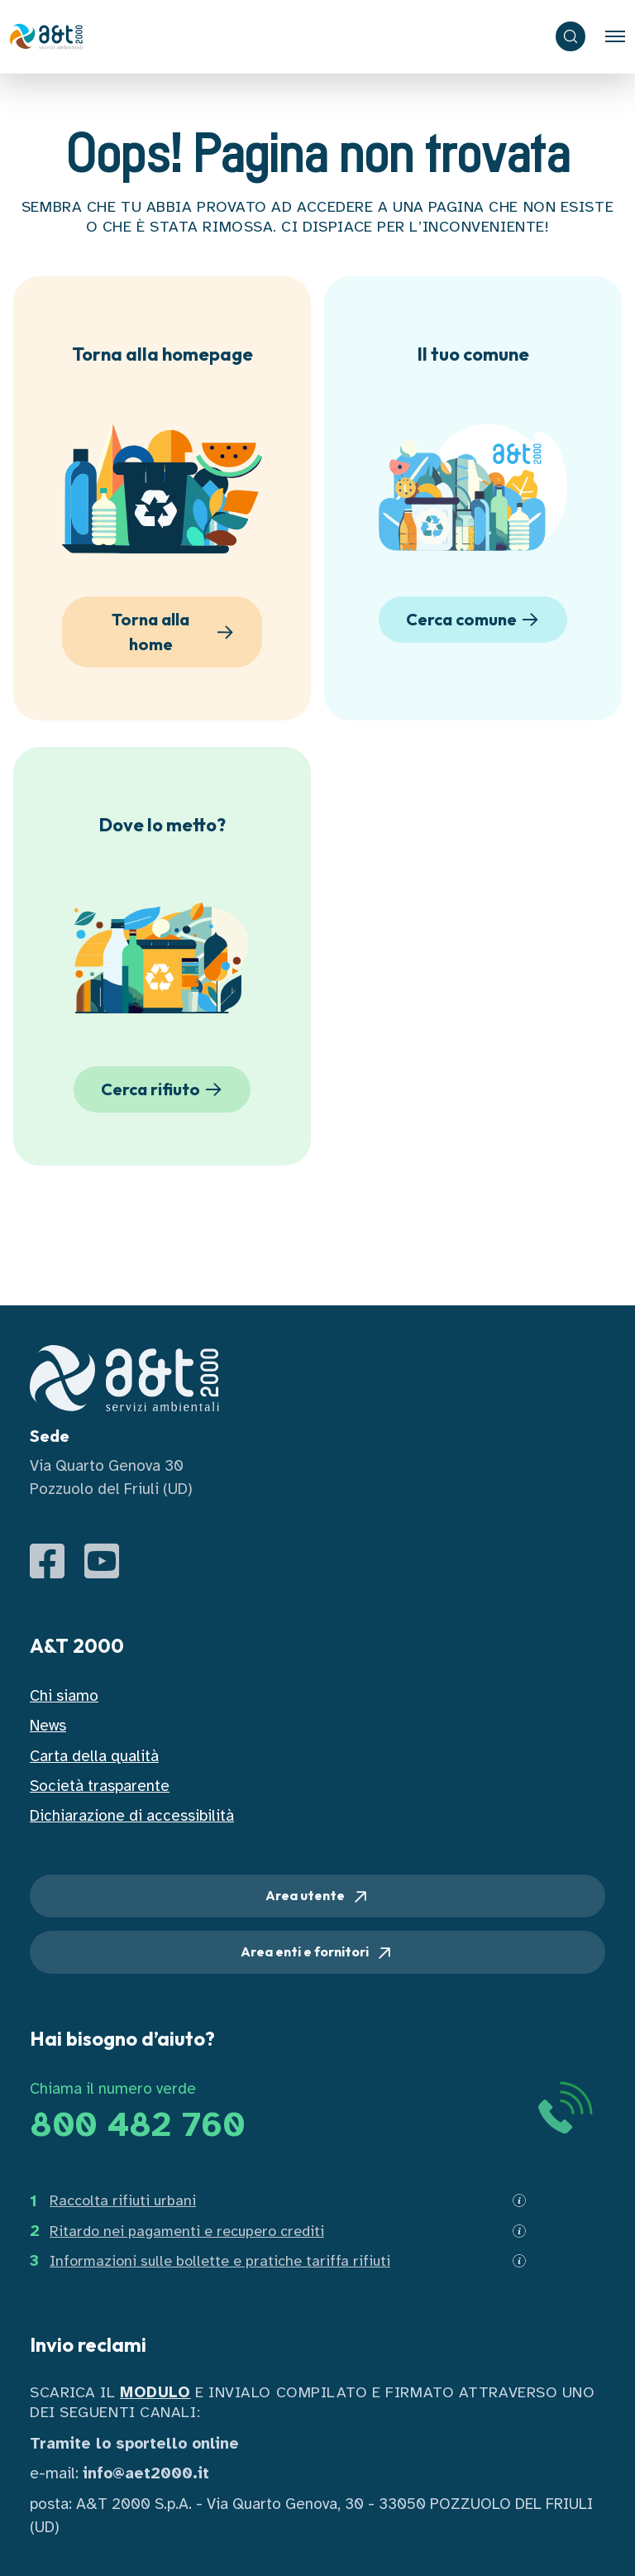  Describe the element at coordinates (570, 36) in the screenshot. I see `[ricerca]` at that location.